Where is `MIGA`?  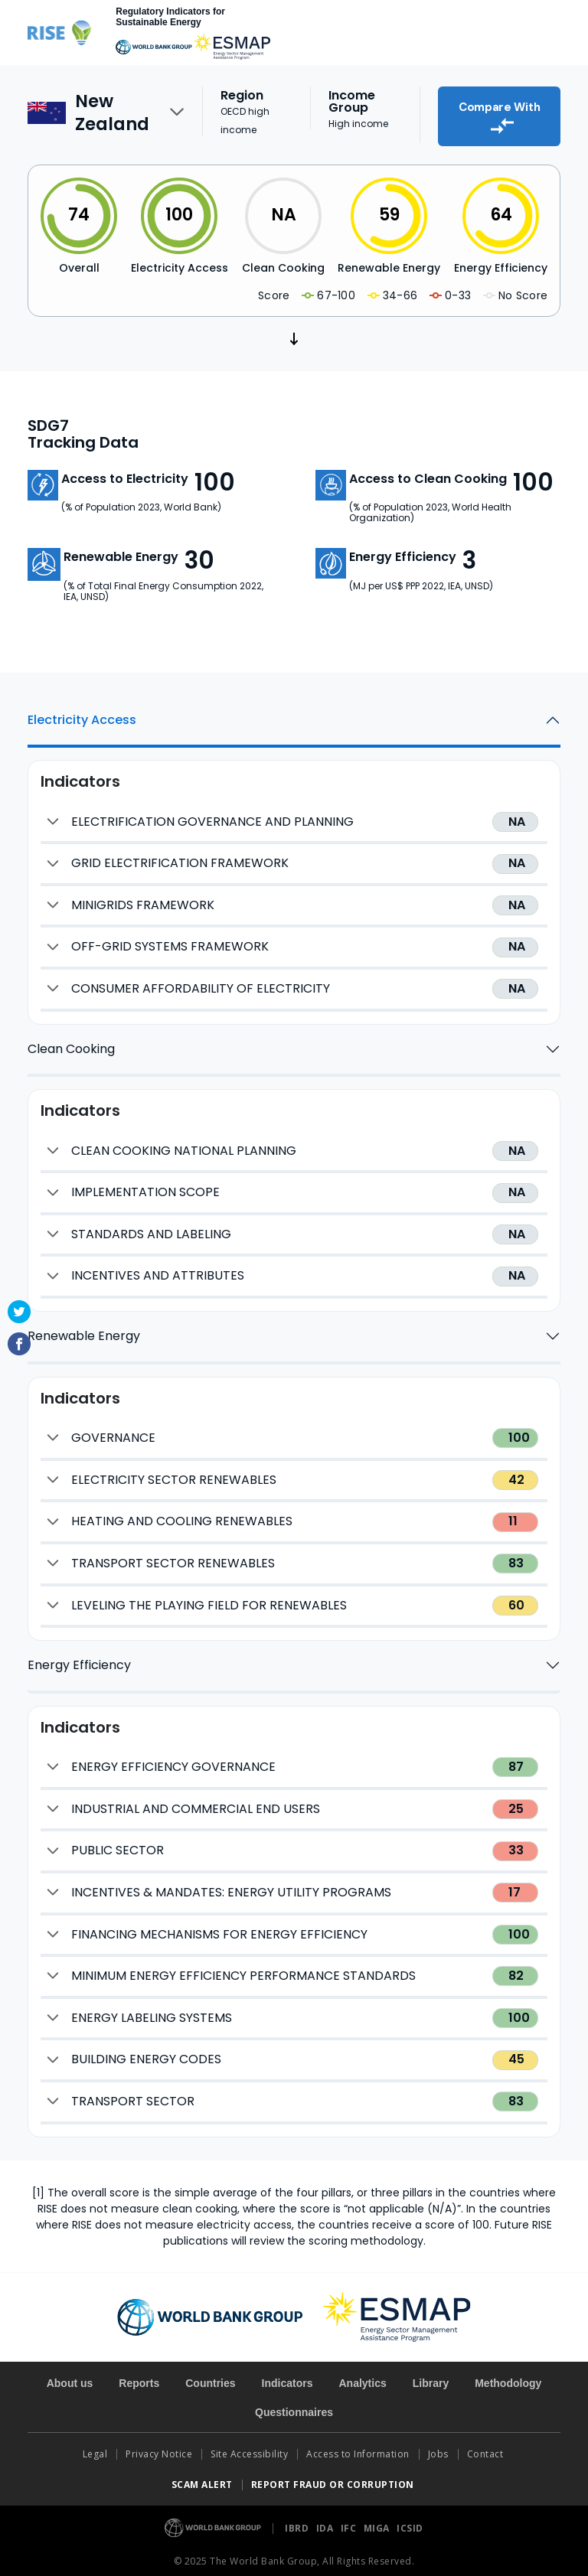 MIGA is located at coordinates (378, 2522).